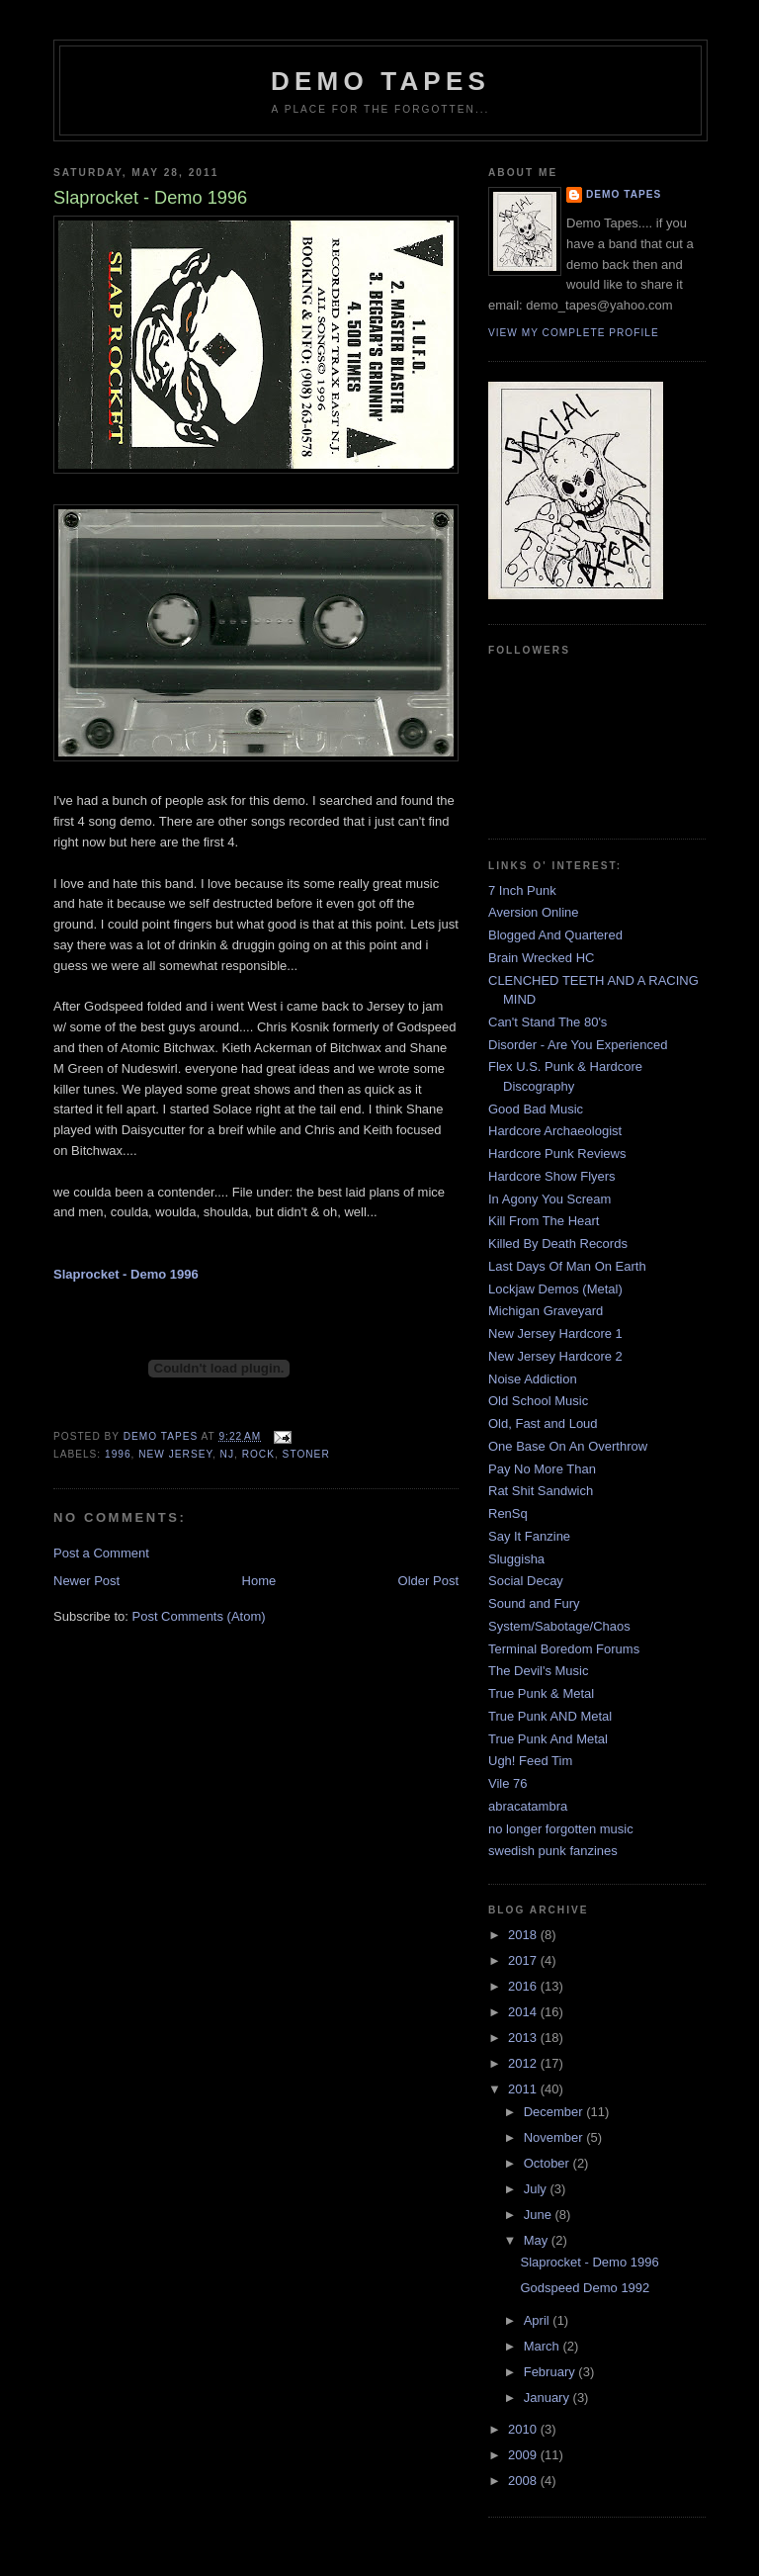  What do you see at coordinates (524, 1934) in the screenshot?
I see `2018` at bounding box center [524, 1934].